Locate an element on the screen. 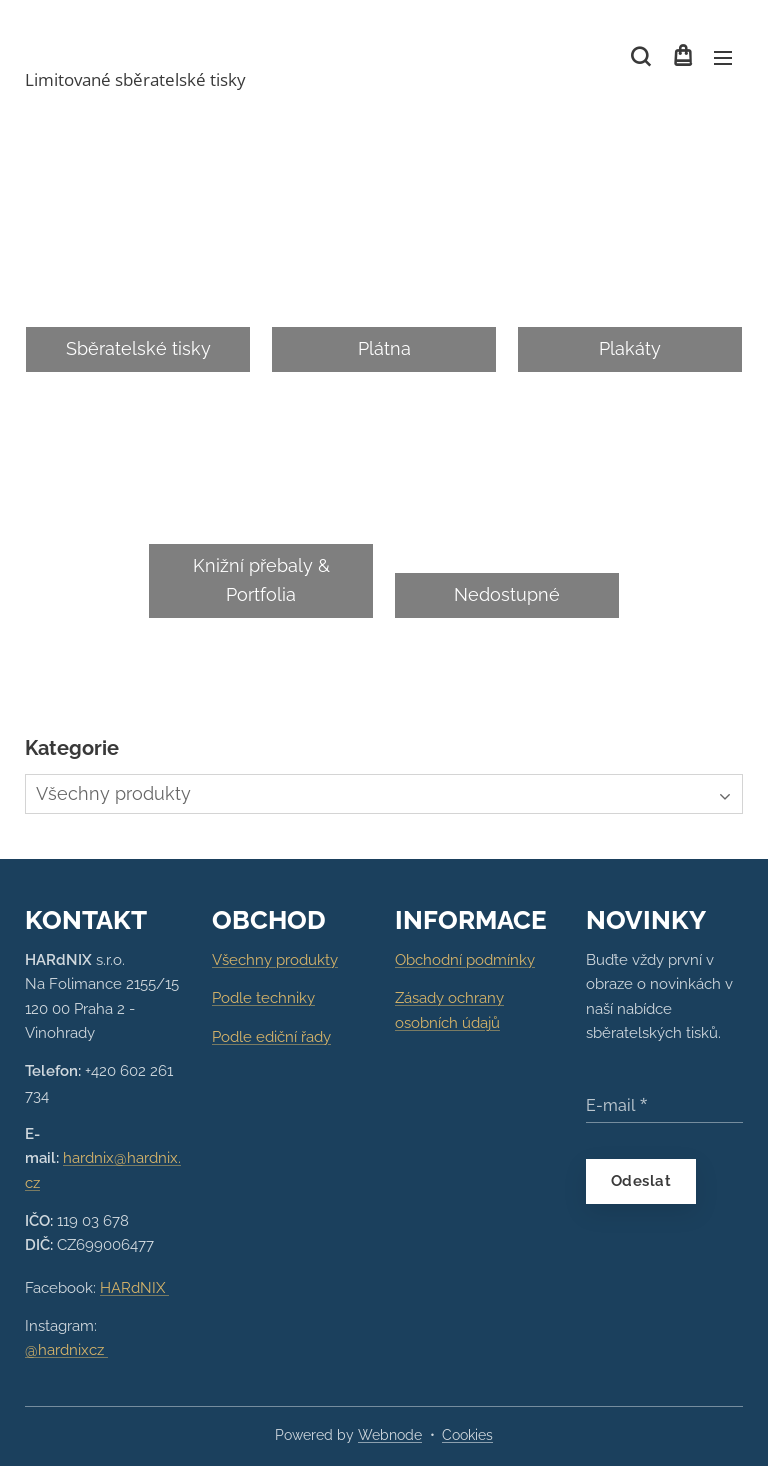 The image size is (768, 1466). Webnode is located at coordinates (390, 1435).